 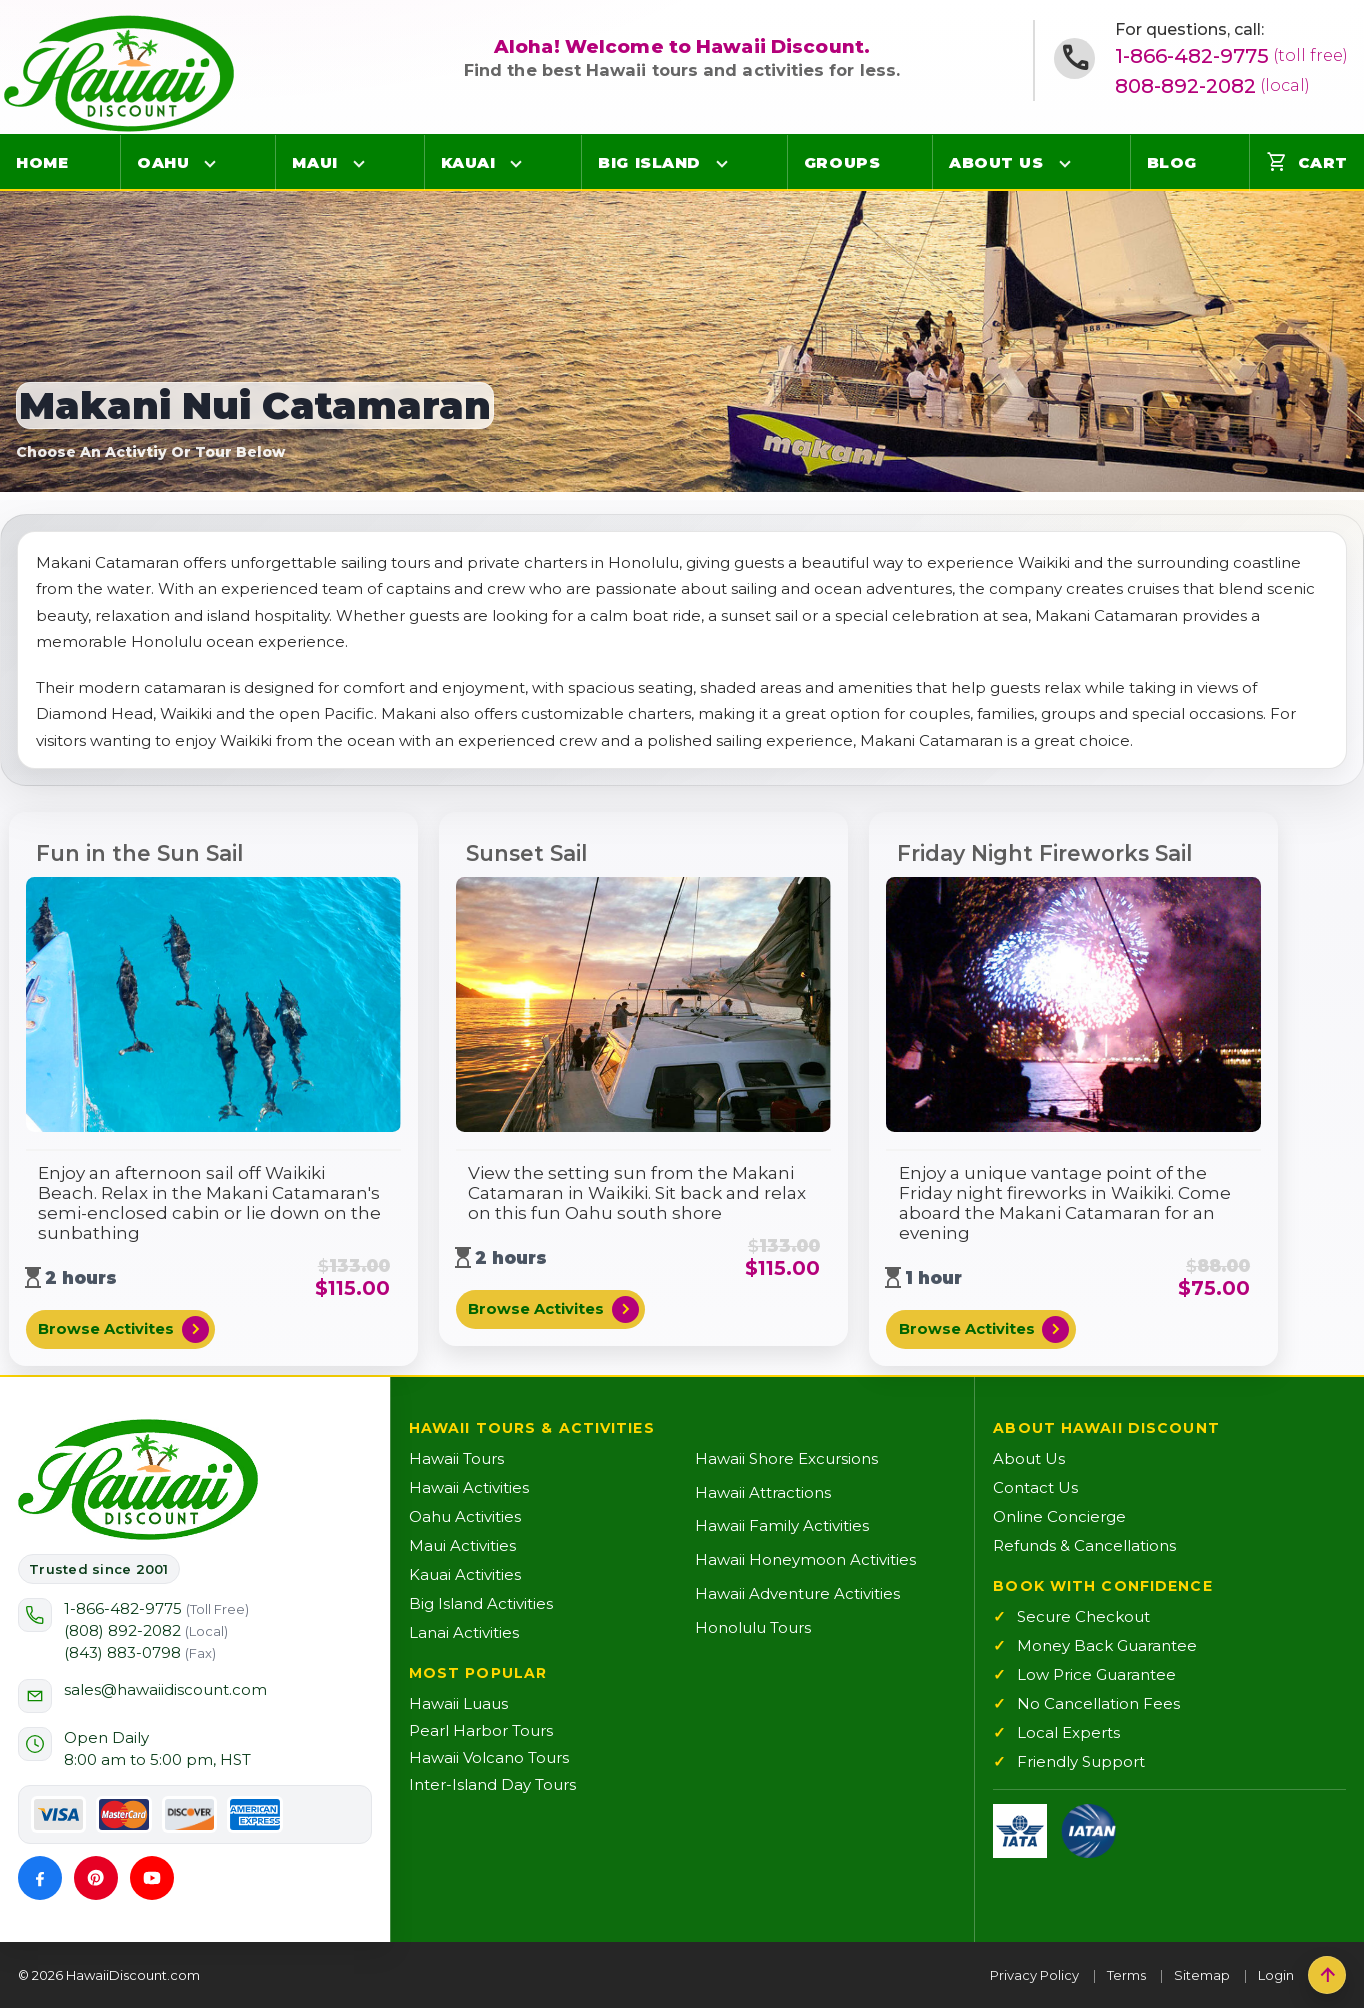 What do you see at coordinates (489, 1757) in the screenshot?
I see `Hawaii Volcano Tours` at bounding box center [489, 1757].